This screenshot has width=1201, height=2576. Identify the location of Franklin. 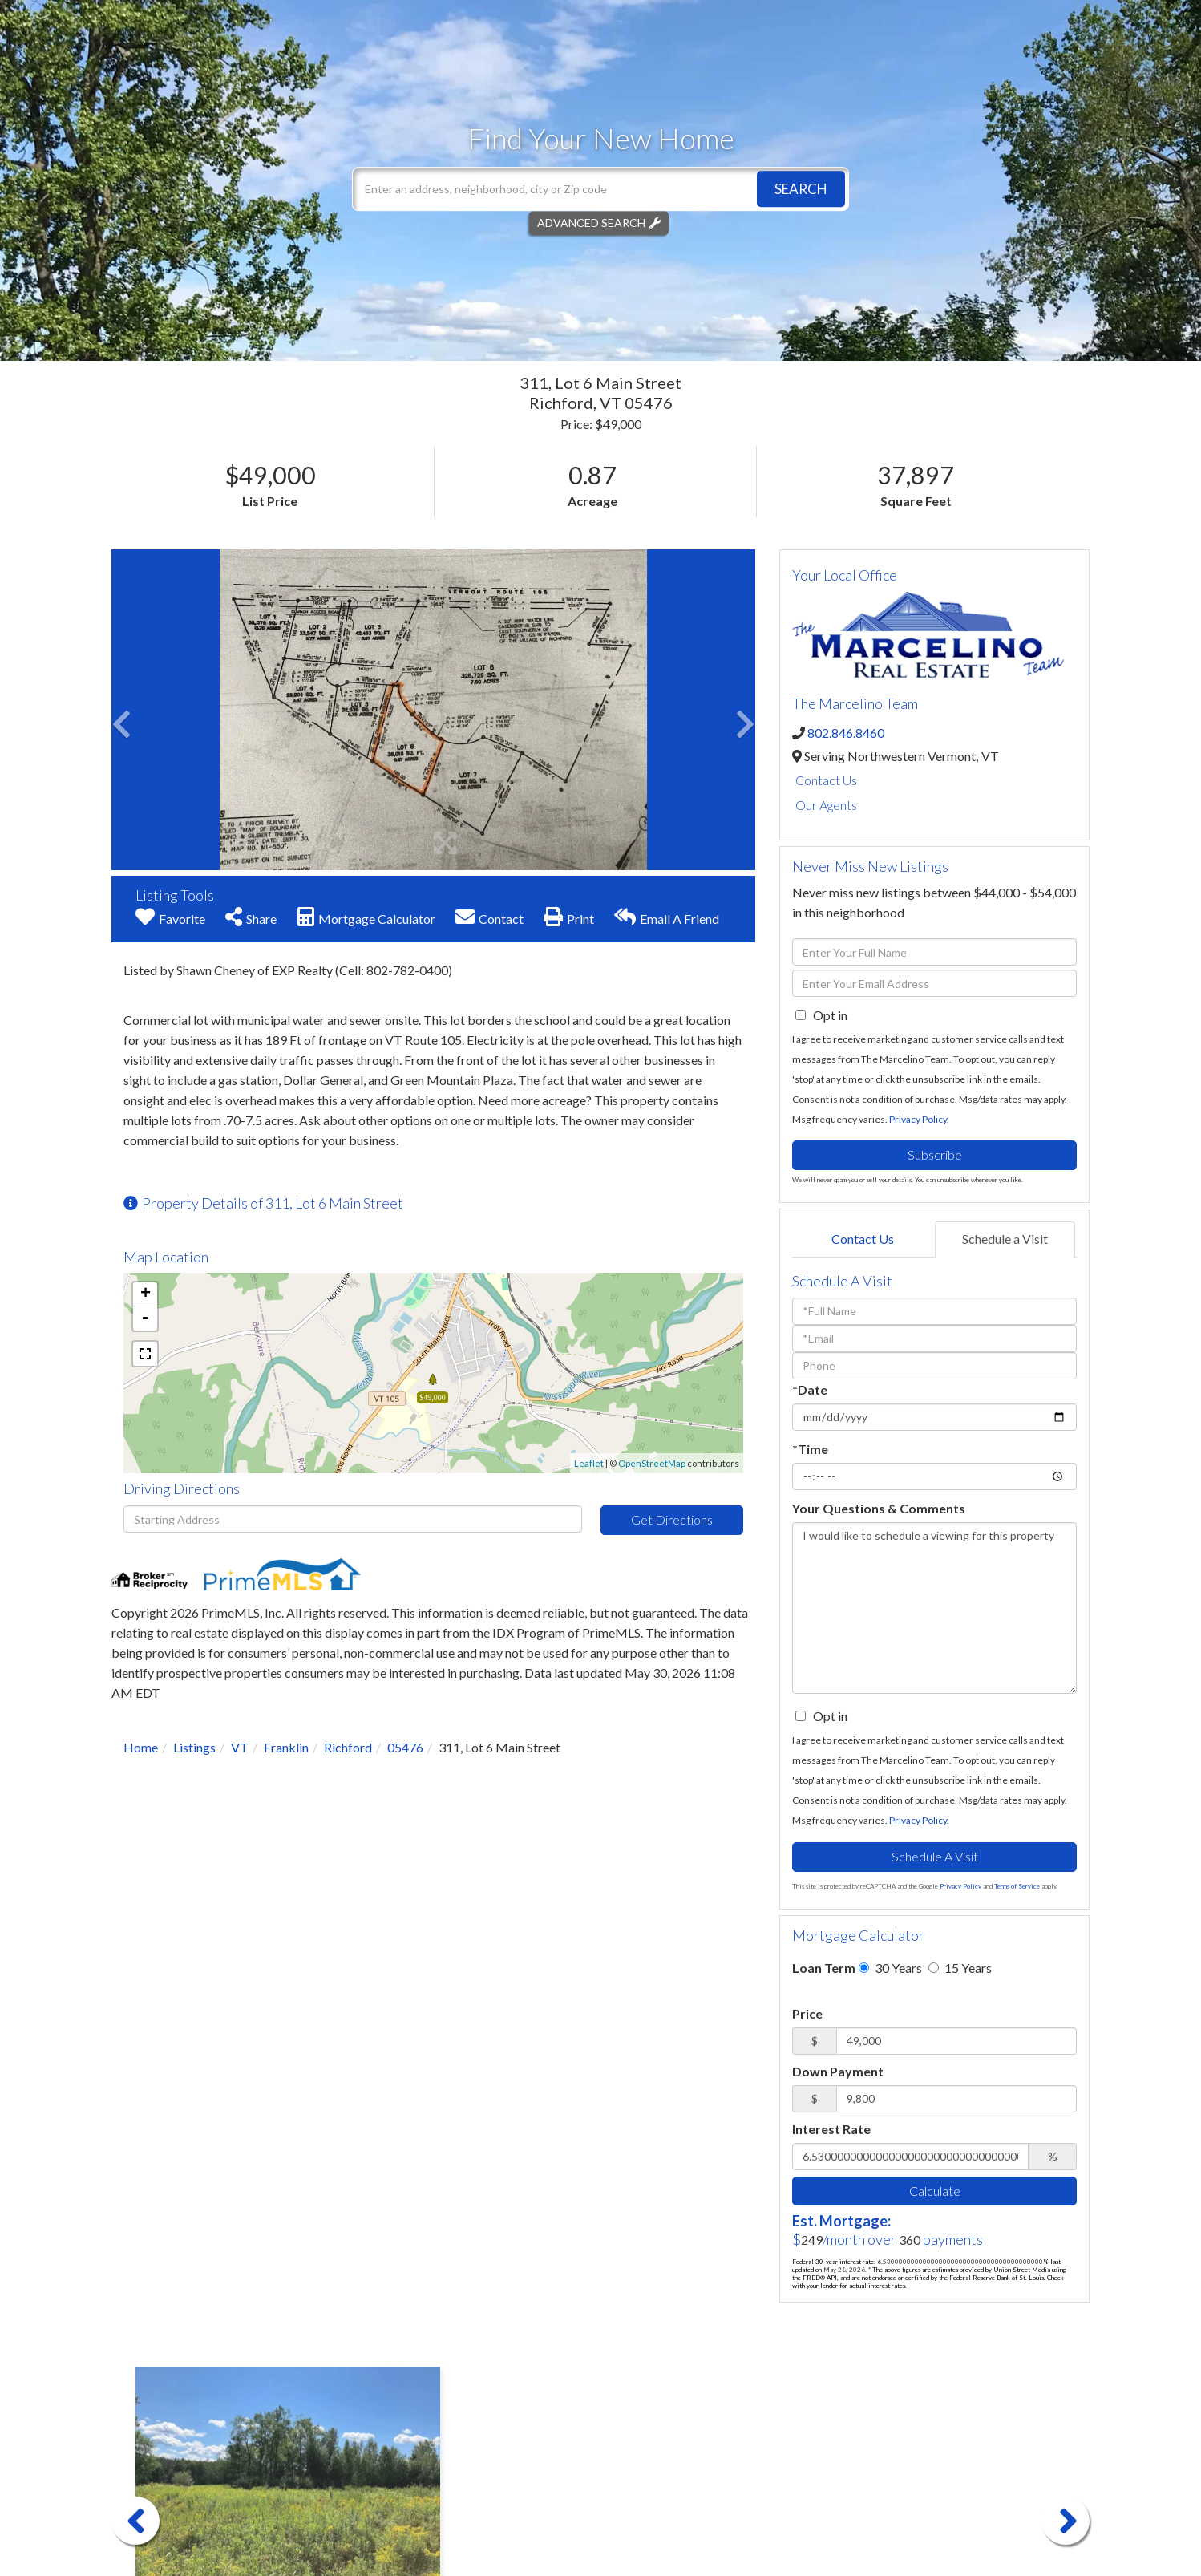
(286, 1747).